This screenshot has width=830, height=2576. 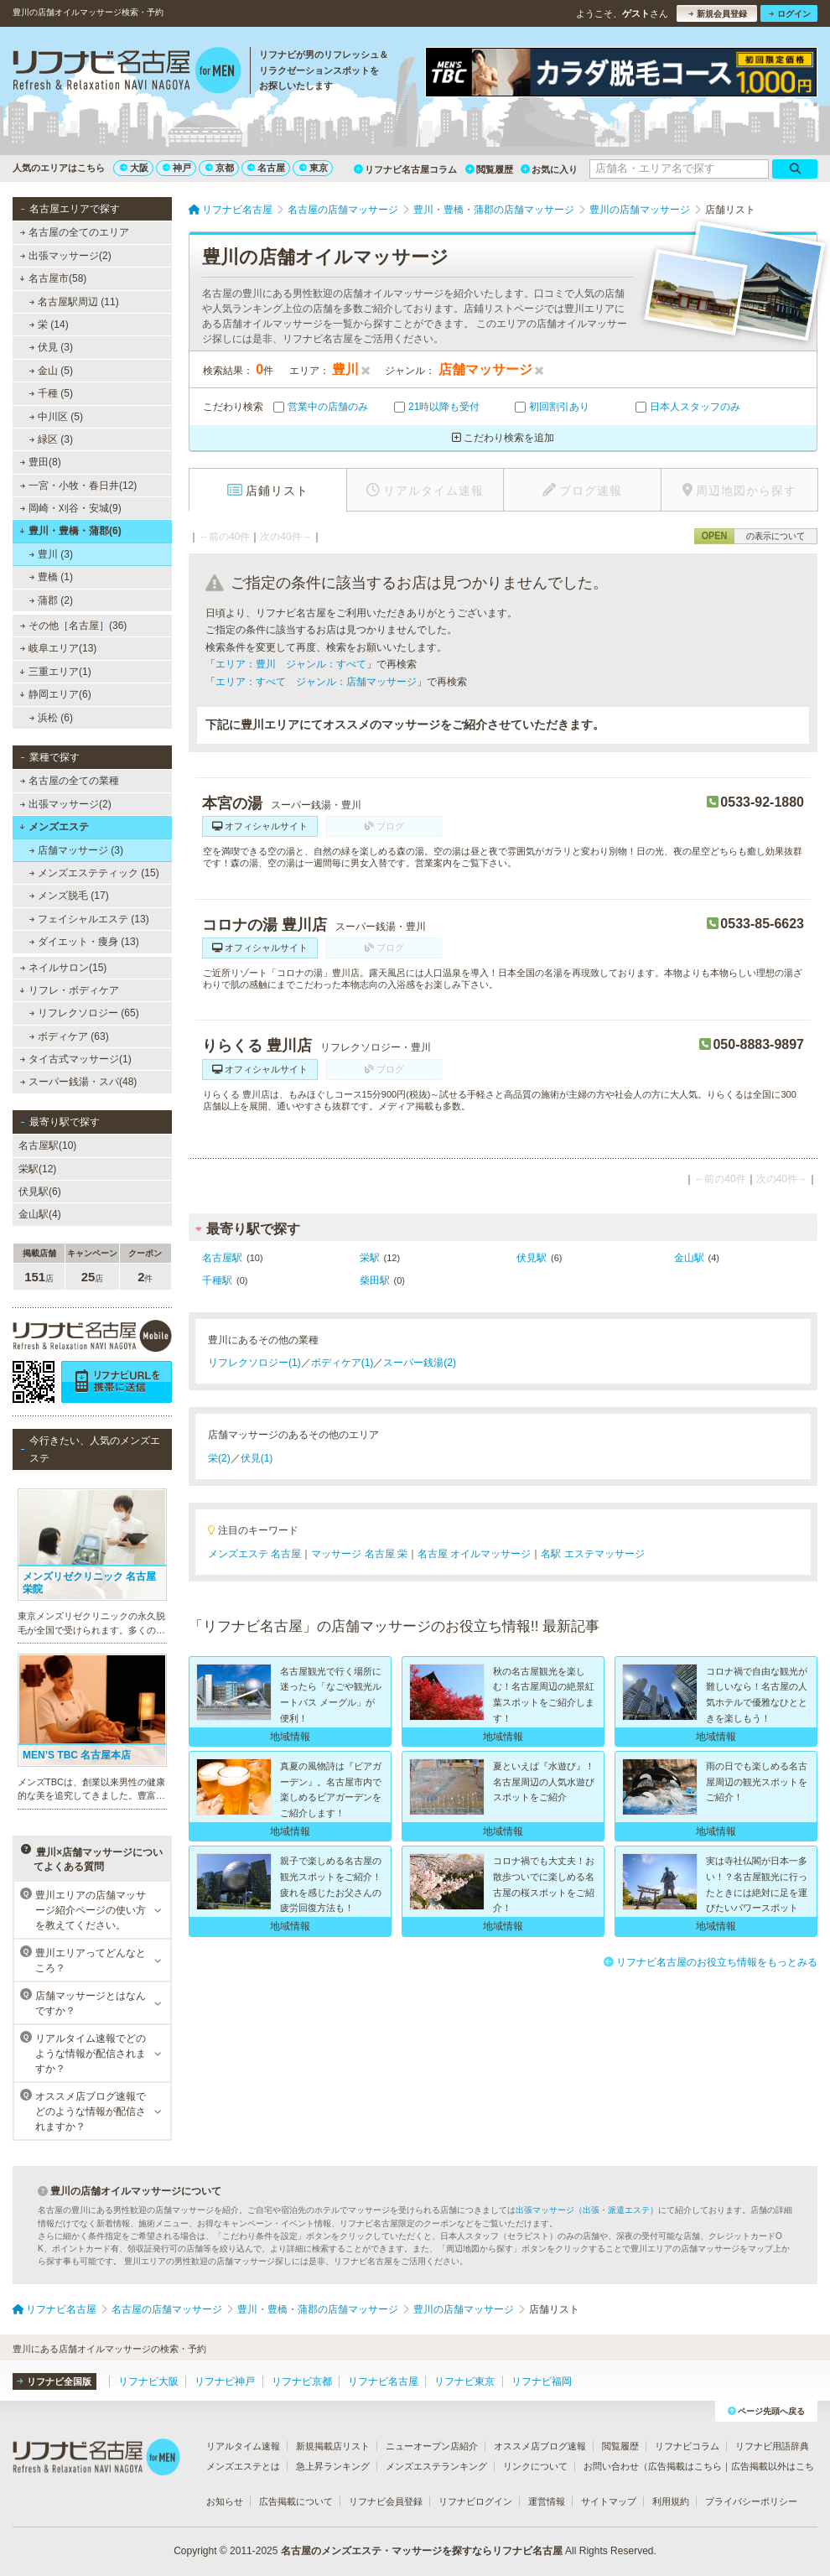 I want to click on メンズエステ, so click(x=54, y=827).